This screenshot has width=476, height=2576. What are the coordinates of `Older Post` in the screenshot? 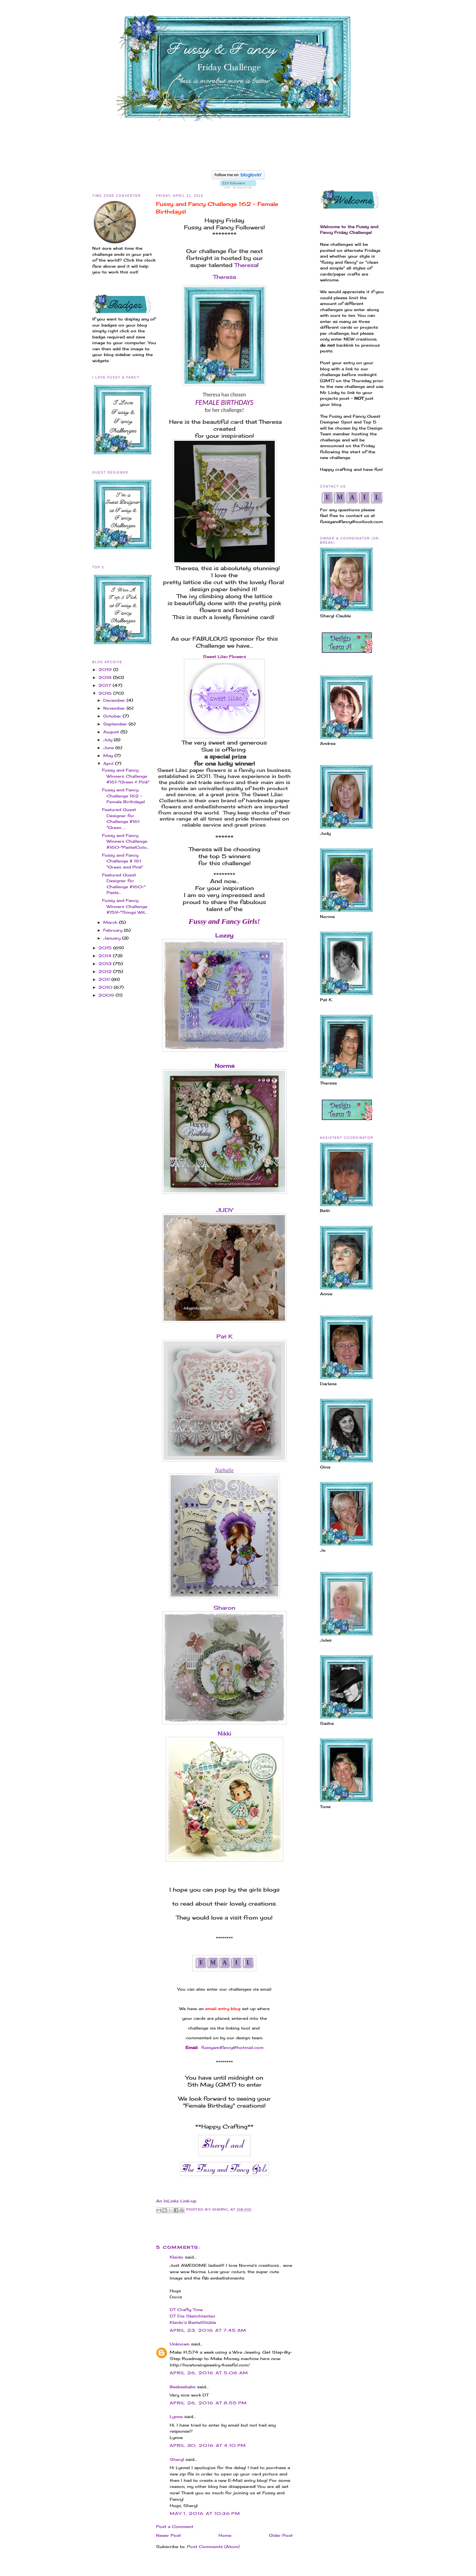 It's located at (281, 2535).